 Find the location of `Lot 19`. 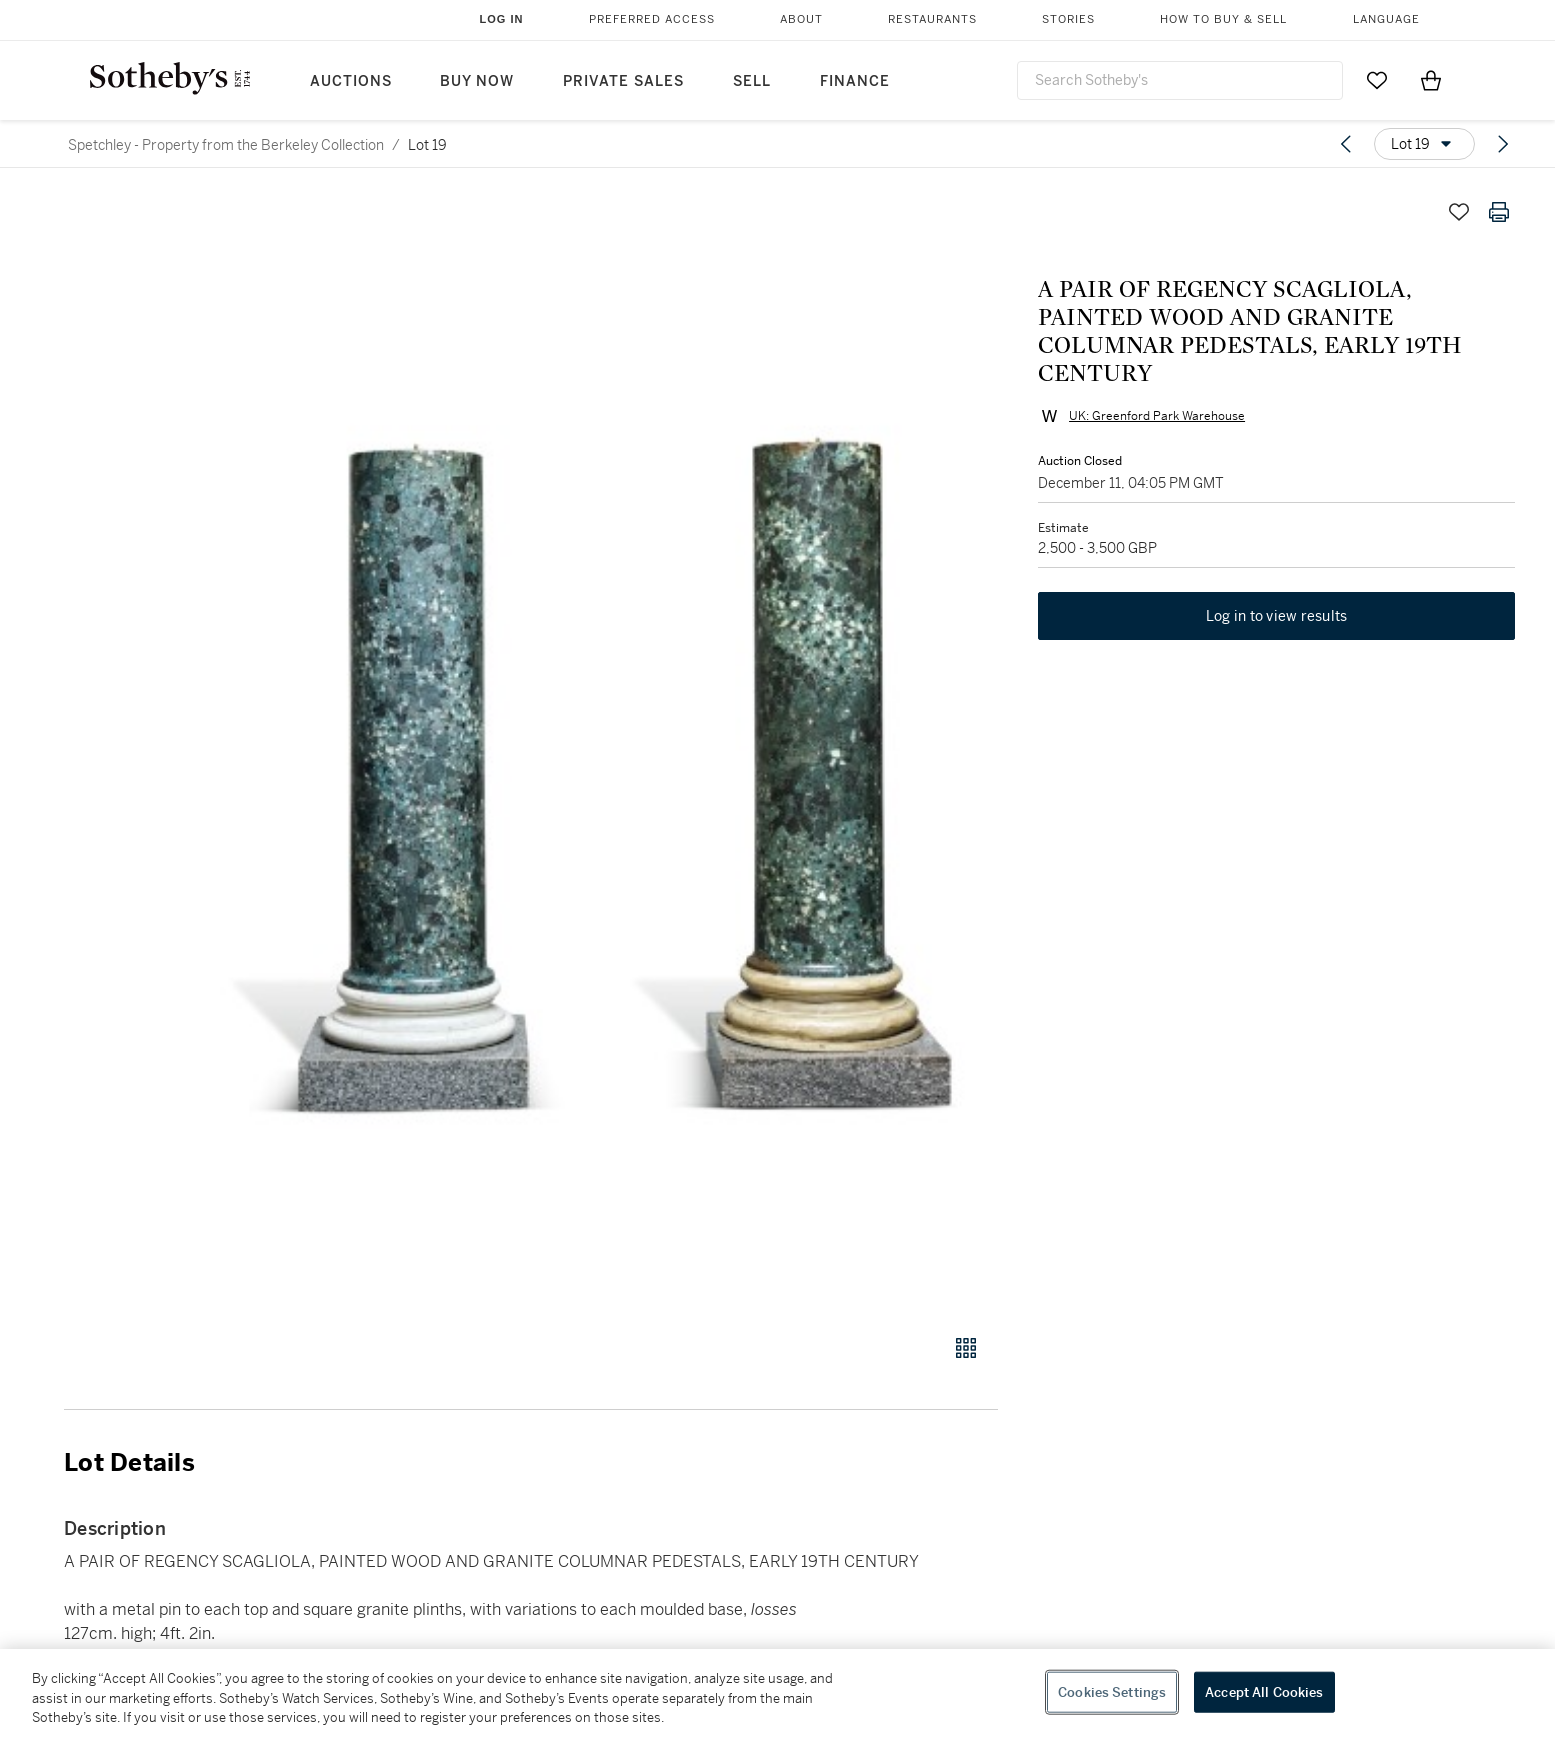

Lot 19 is located at coordinates (427, 145).